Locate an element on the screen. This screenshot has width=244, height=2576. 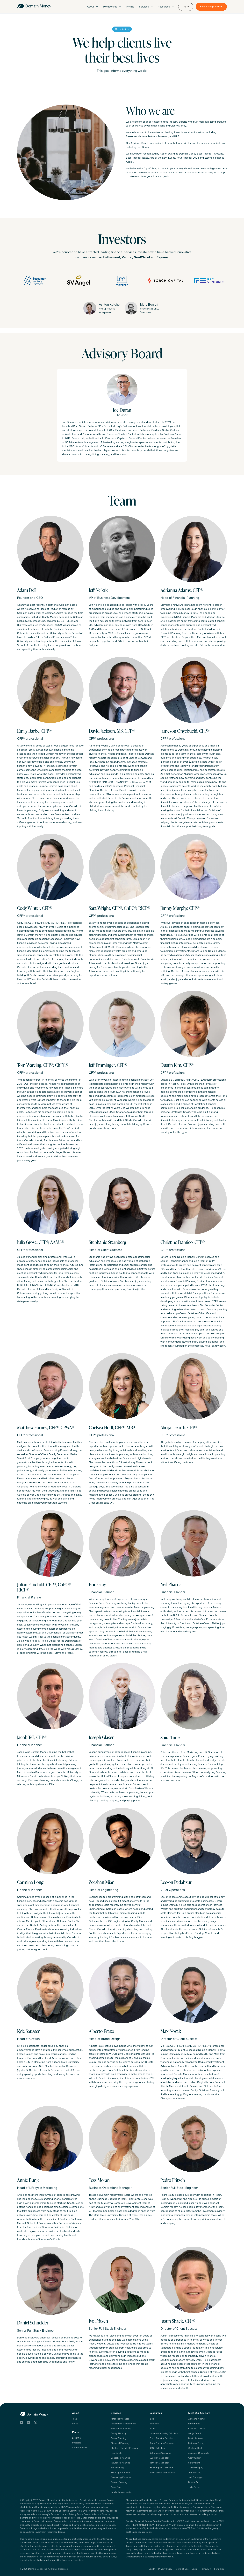
529 Plan Calculator is located at coordinates (159, 2458).